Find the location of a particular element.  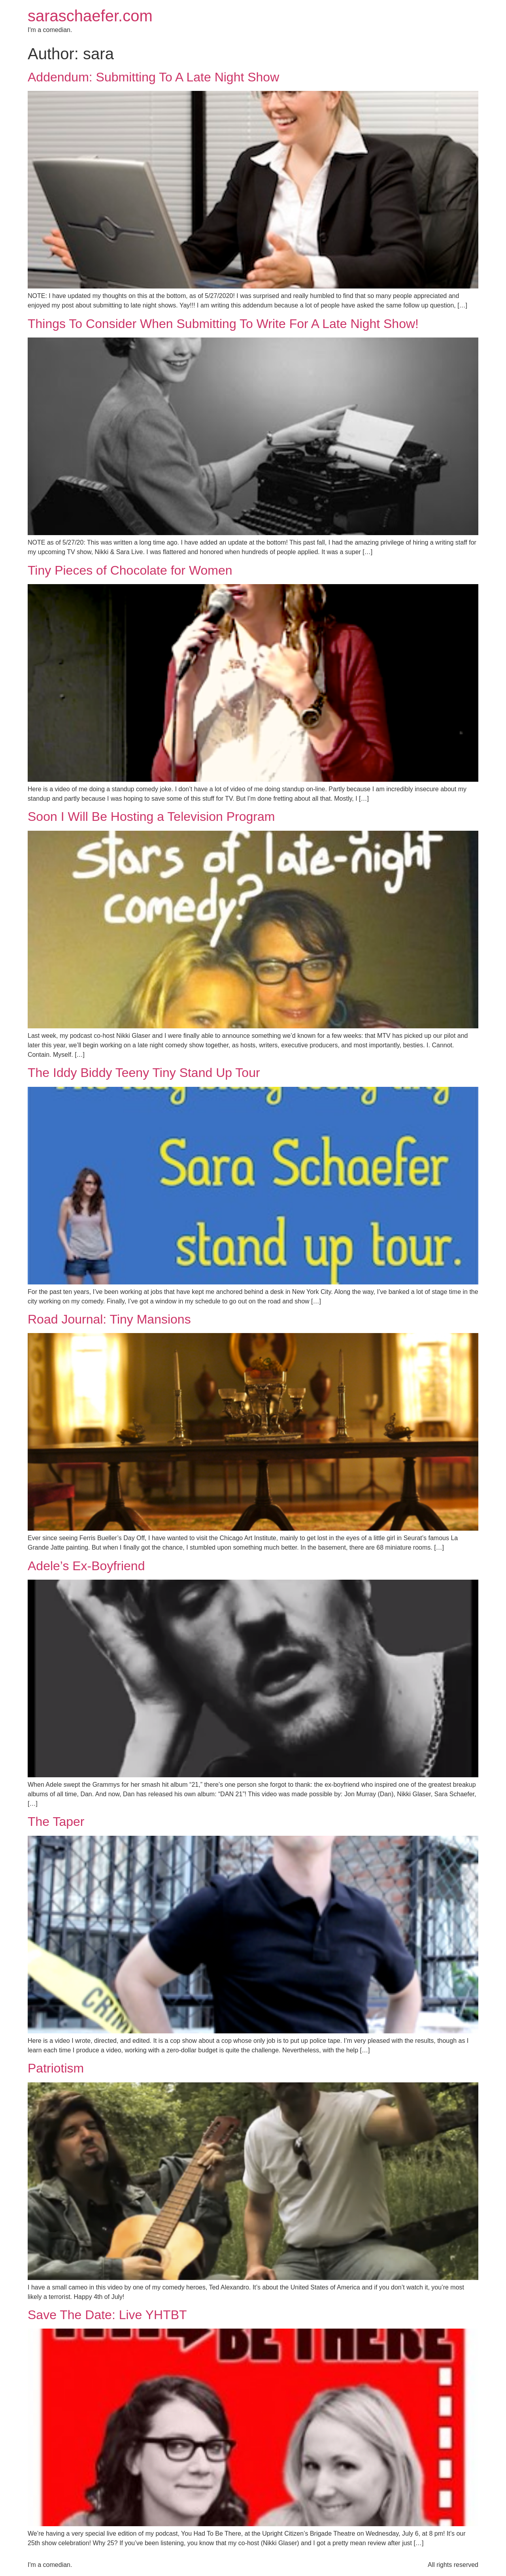

Adele’s Ex-Boyfriend is located at coordinates (86, 1566).